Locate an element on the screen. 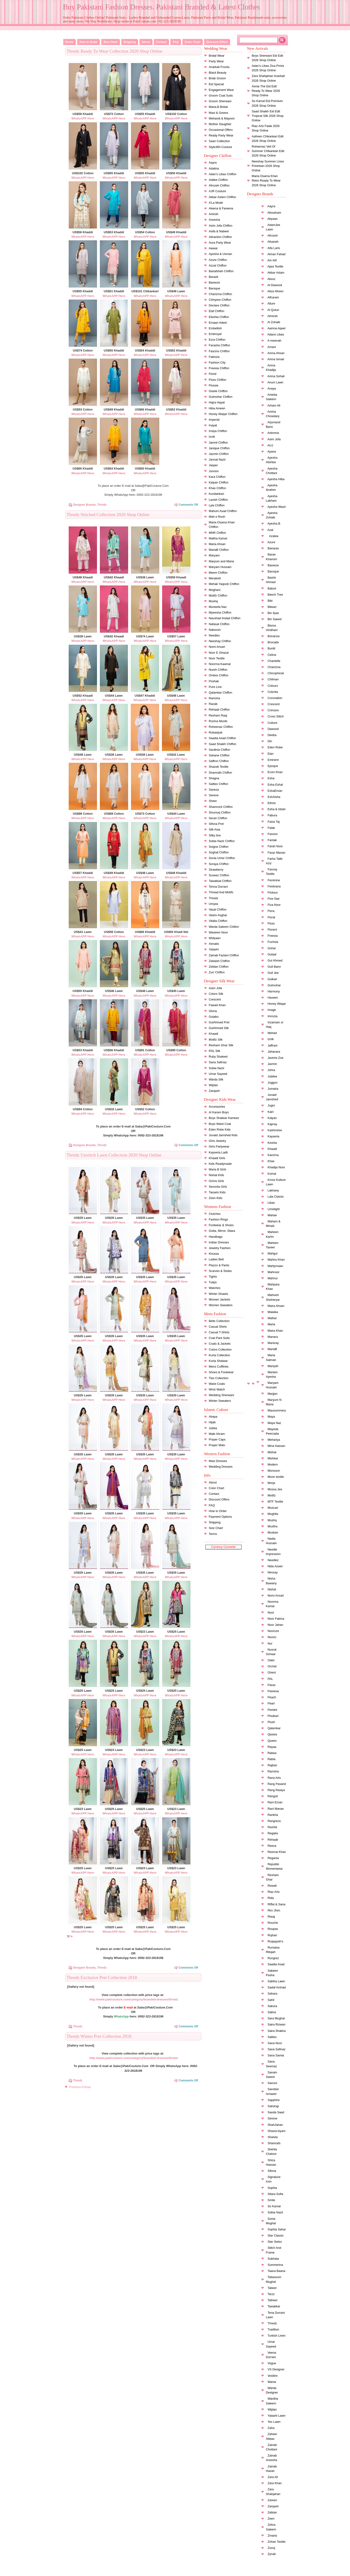 The image size is (350, 2576). Eid Special is located at coordinates (216, 84).